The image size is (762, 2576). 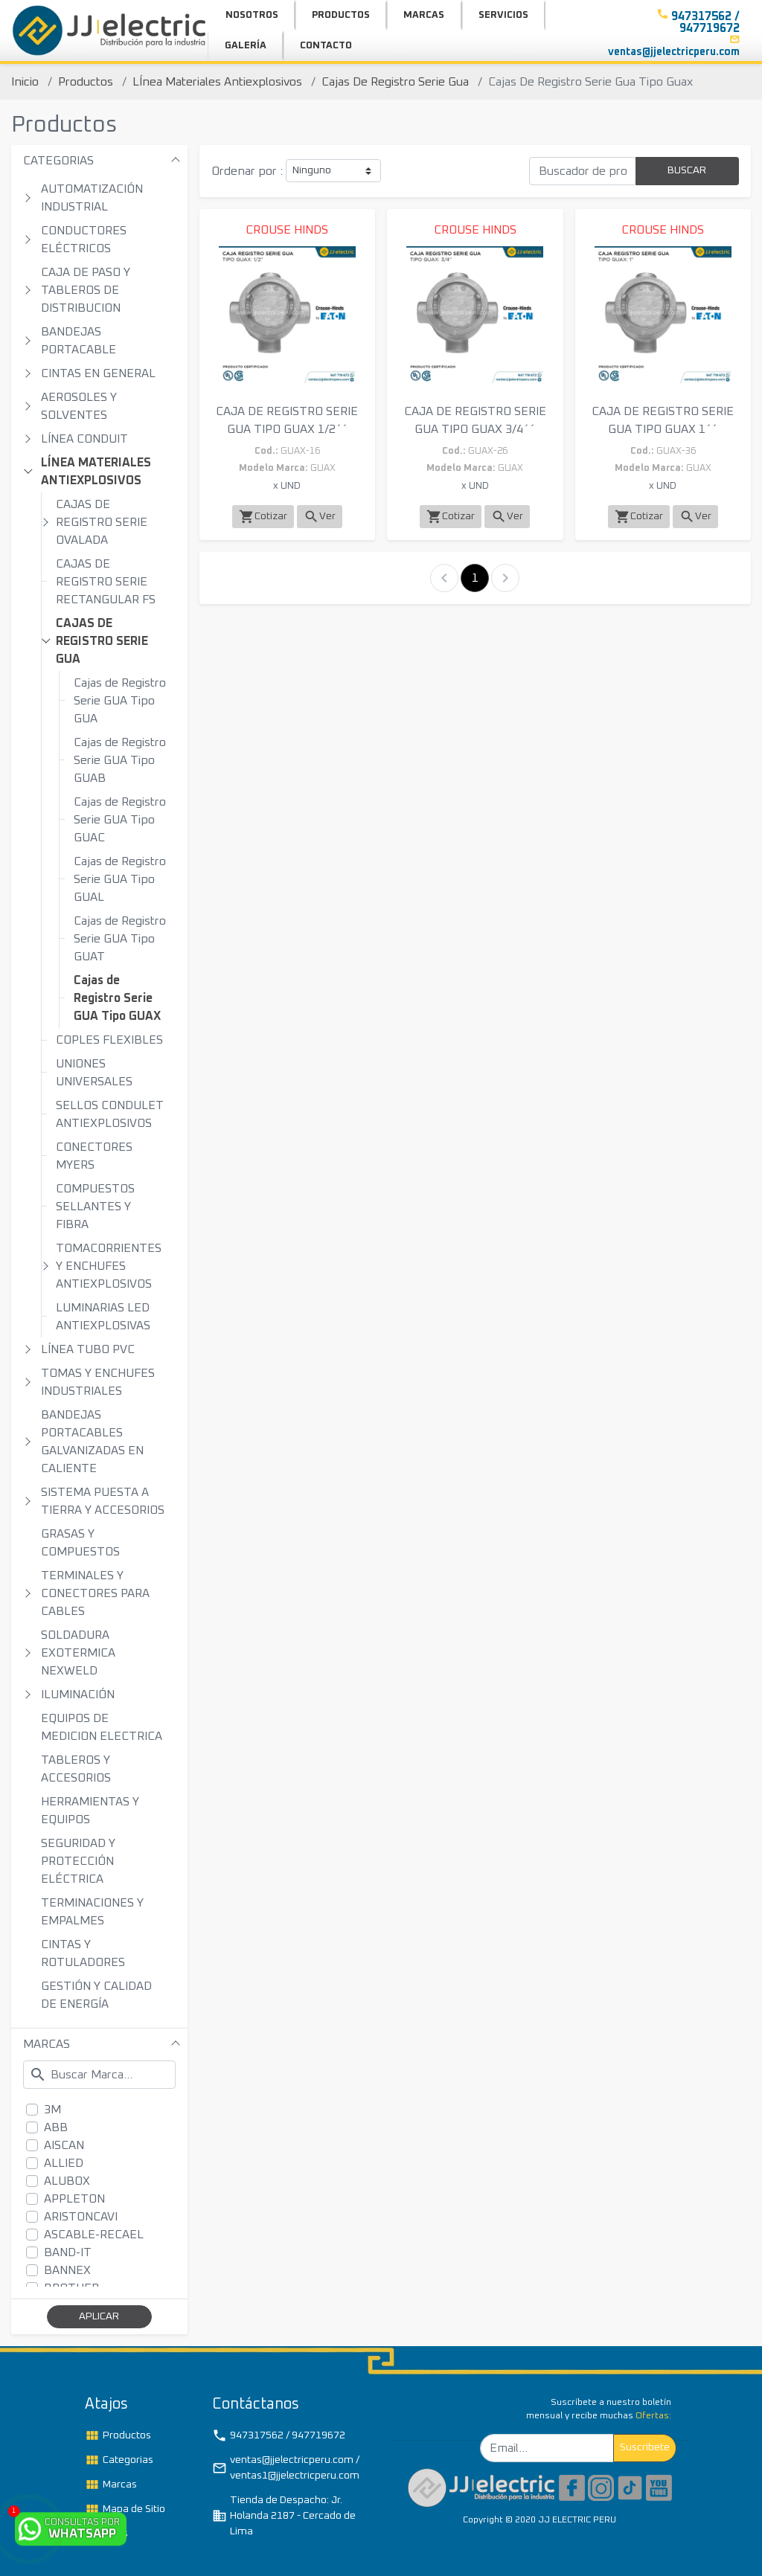 I want to click on CONTACTO [button], so click(x=326, y=46).